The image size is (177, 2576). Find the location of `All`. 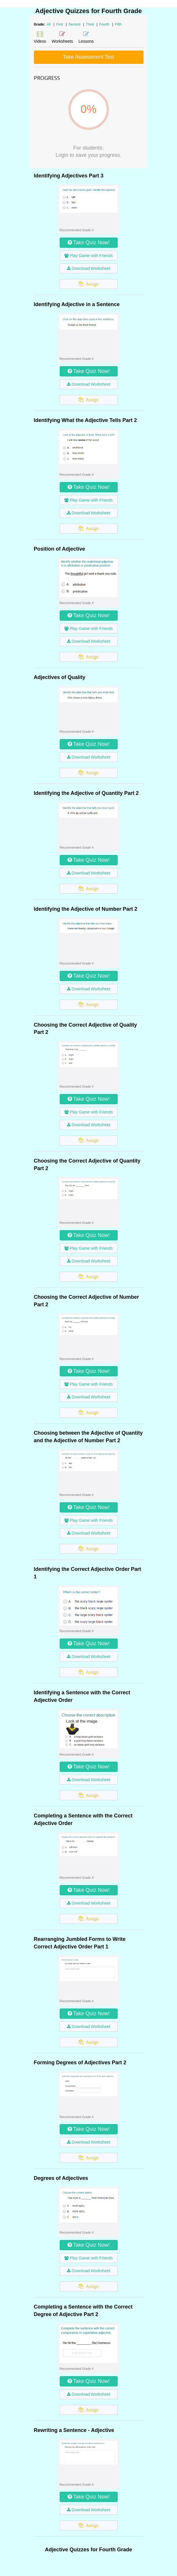

All is located at coordinates (49, 24).